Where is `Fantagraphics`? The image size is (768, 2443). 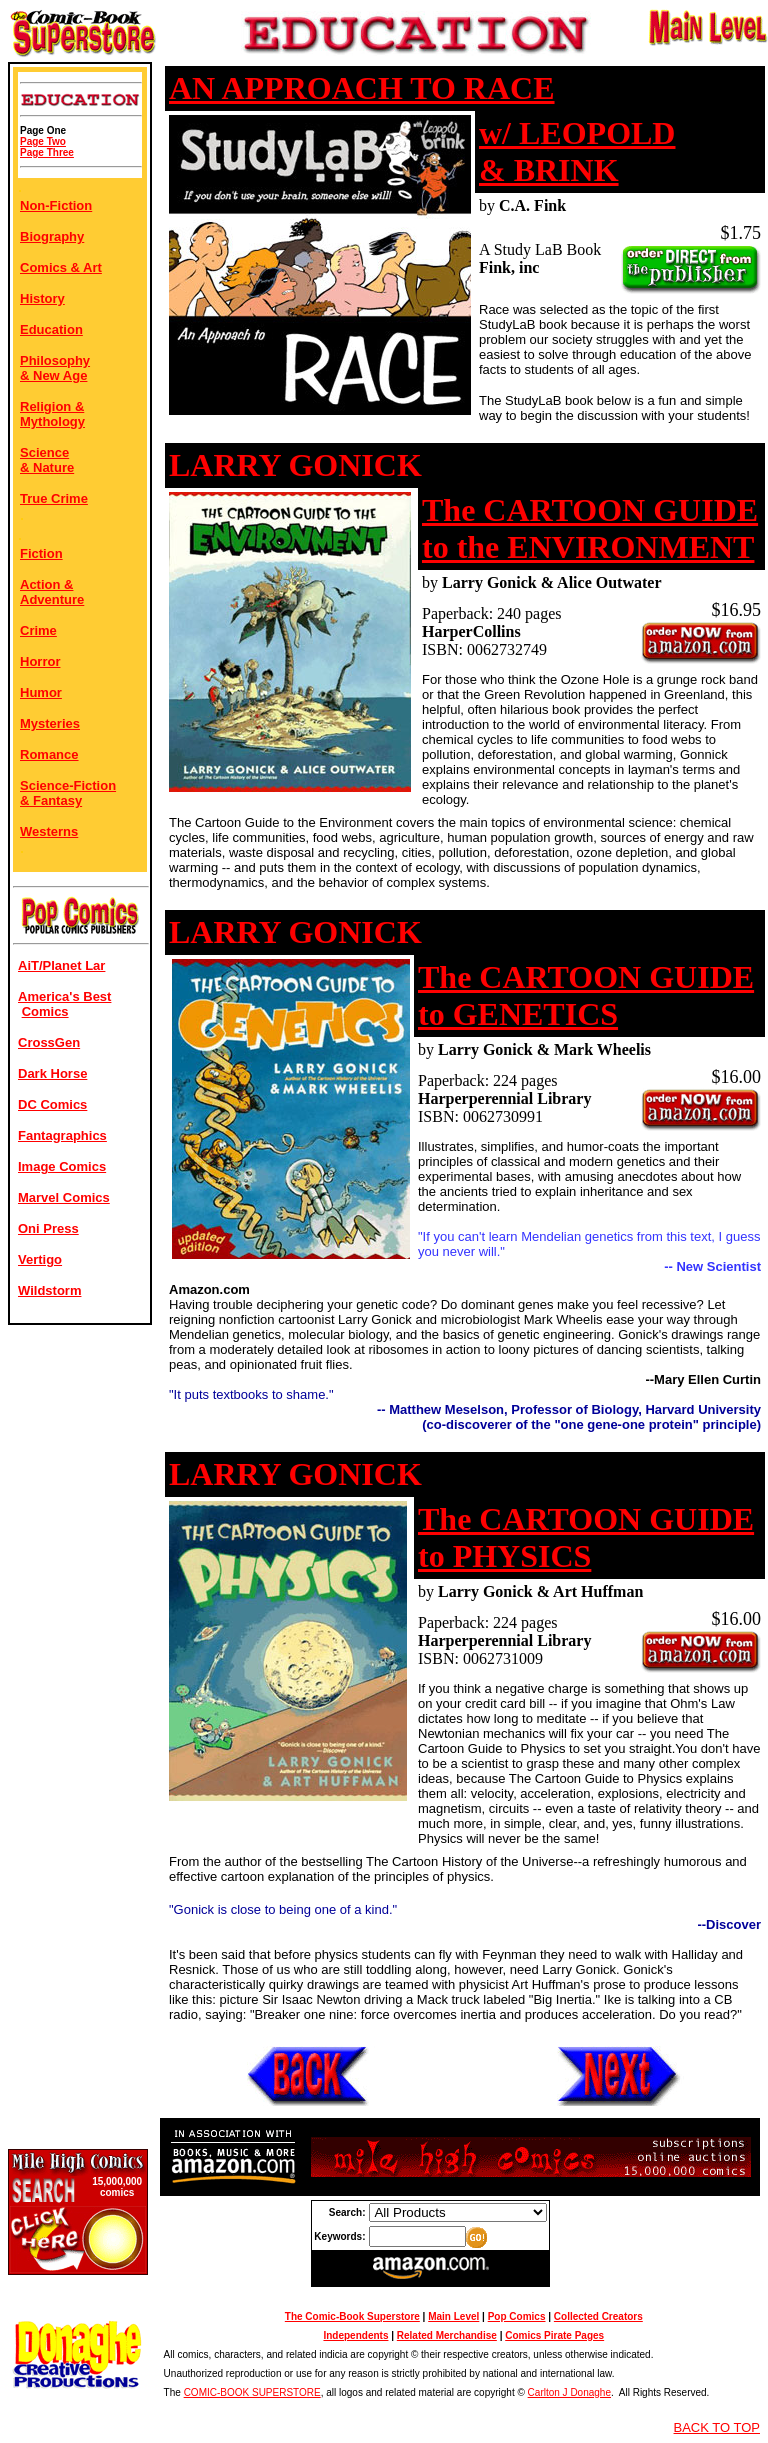 Fantagraphics is located at coordinates (62, 1135).